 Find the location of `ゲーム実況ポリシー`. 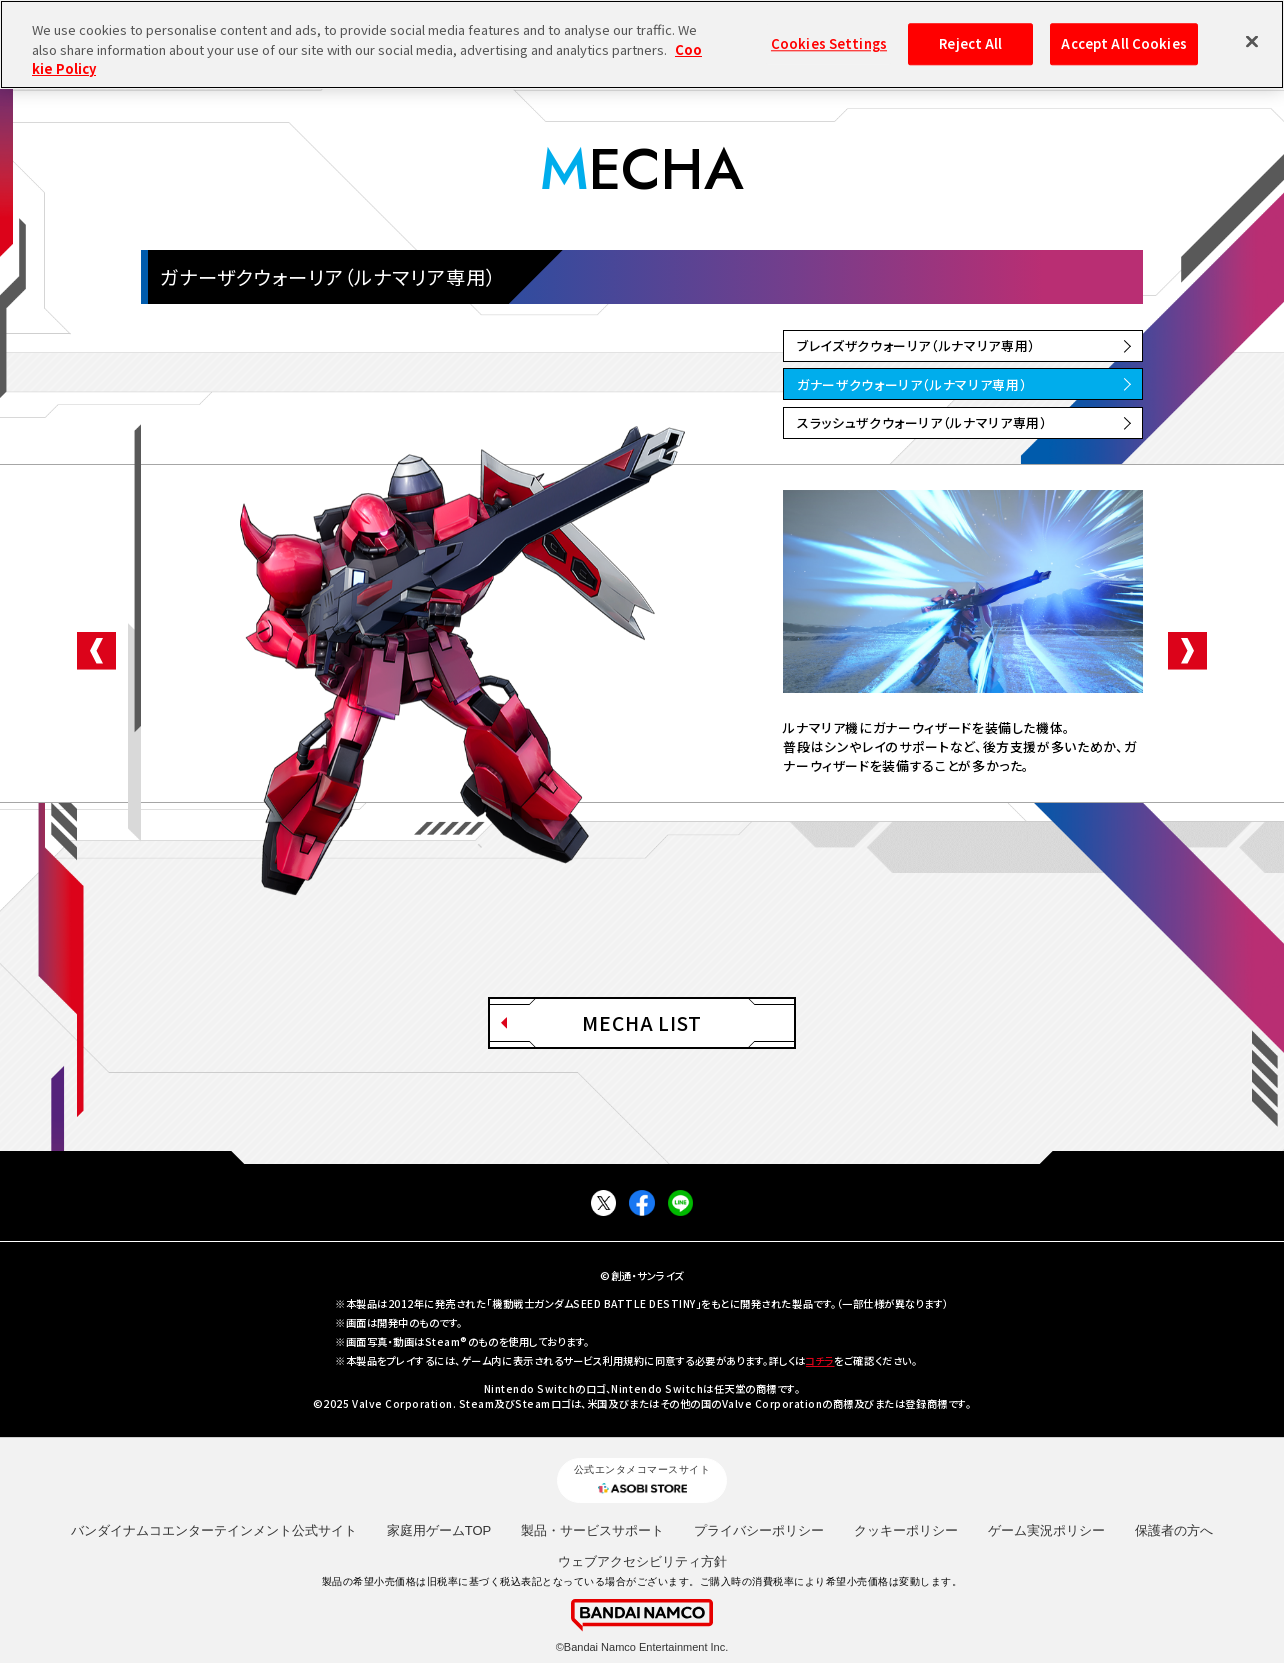

ゲーム実況ポリシー is located at coordinates (1046, 1530).